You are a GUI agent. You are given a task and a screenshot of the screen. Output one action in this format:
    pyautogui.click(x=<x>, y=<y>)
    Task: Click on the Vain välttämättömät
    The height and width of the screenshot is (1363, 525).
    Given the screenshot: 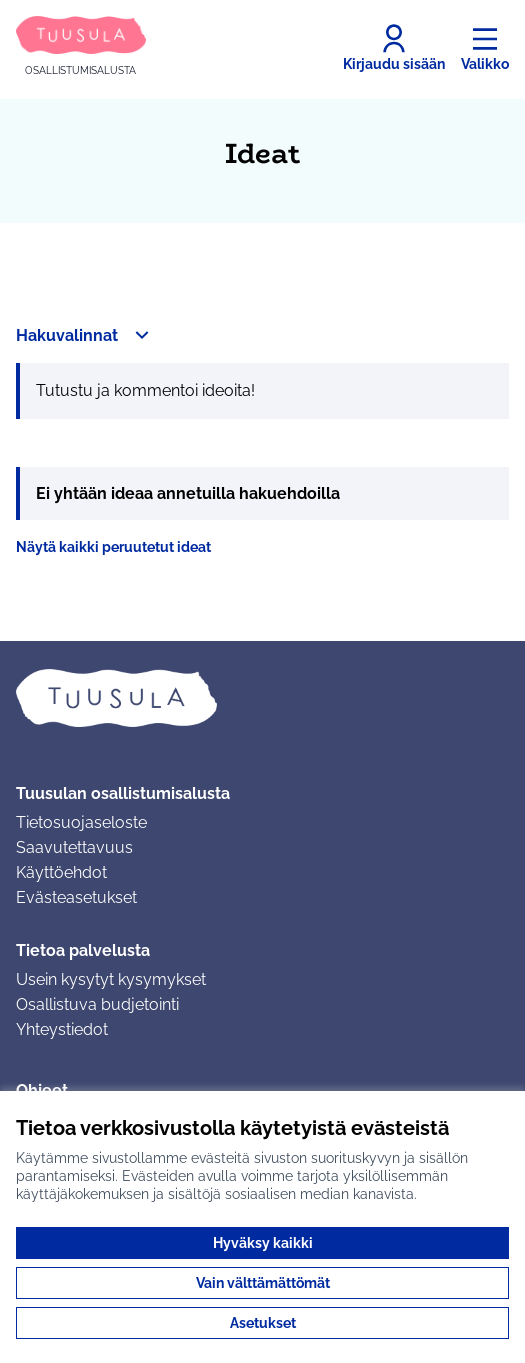 What is the action you would take?
    pyautogui.click(x=263, y=1283)
    